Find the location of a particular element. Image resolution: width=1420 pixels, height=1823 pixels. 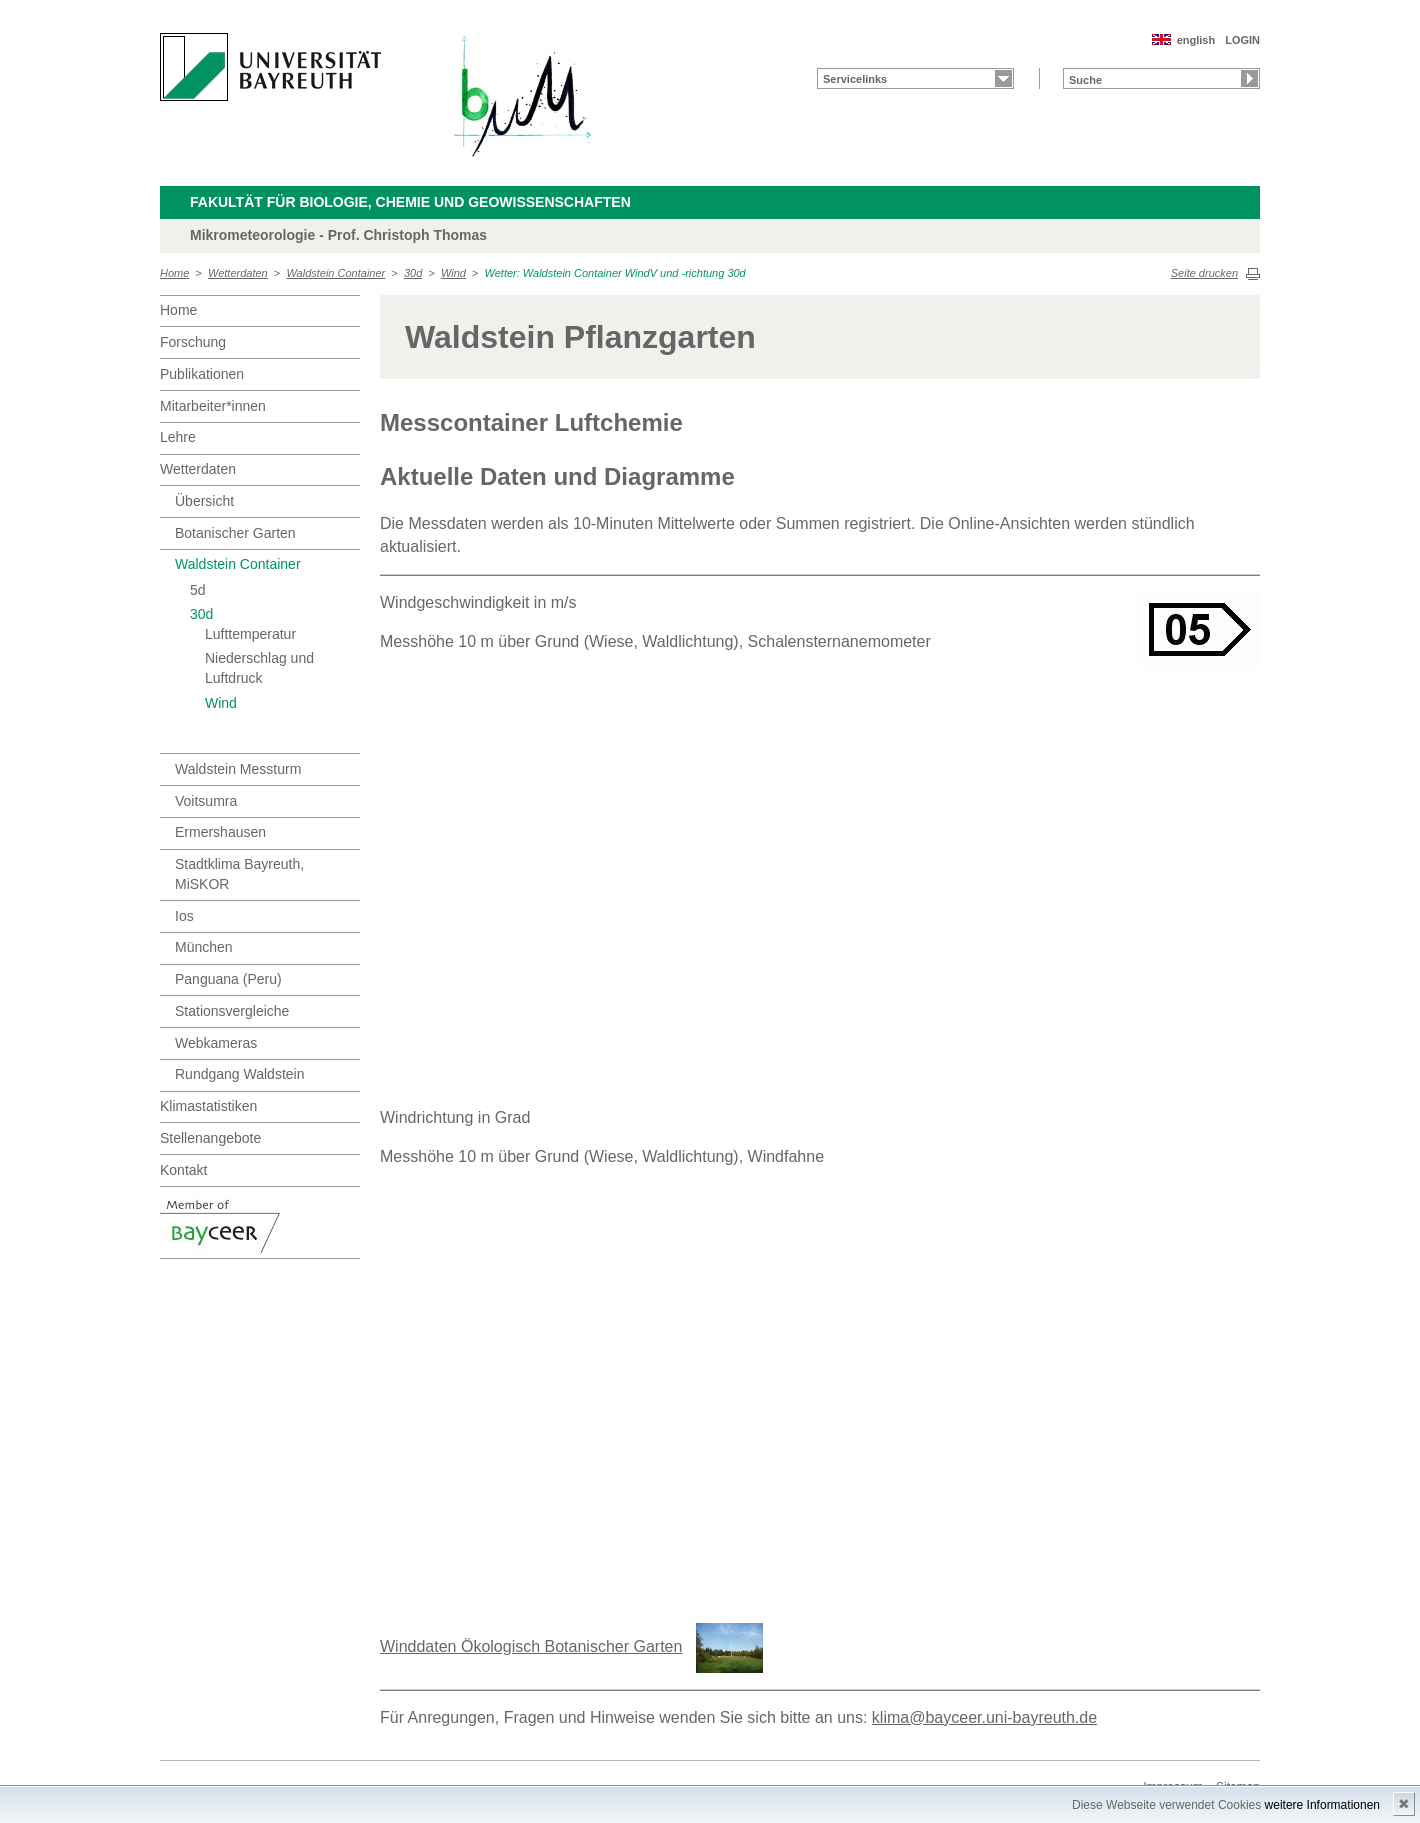

Ermershausen is located at coordinates (220, 832).